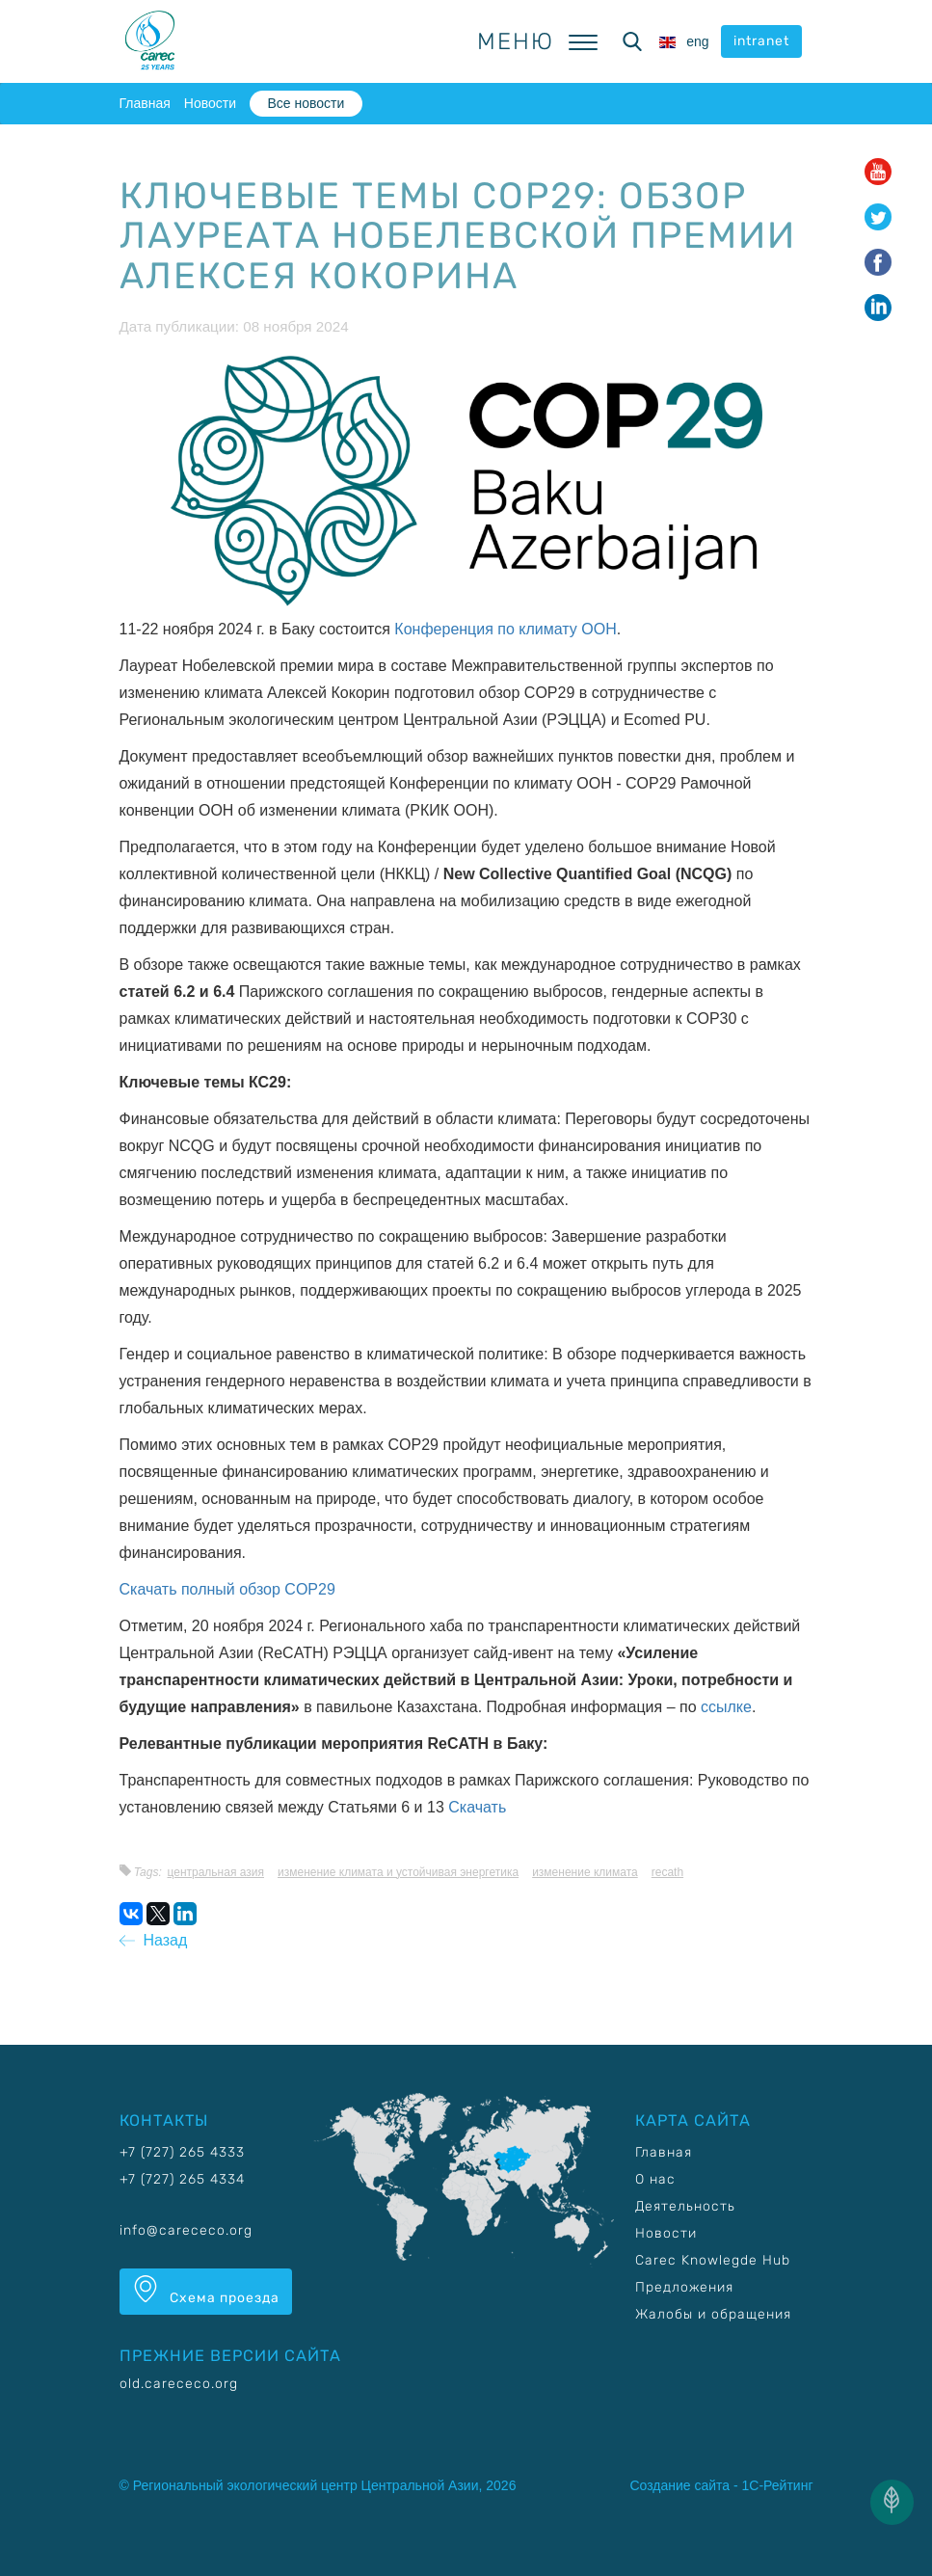 The height and width of the screenshot is (2576, 932). What do you see at coordinates (505, 629) in the screenshot?
I see `Конференция по климату ООН` at bounding box center [505, 629].